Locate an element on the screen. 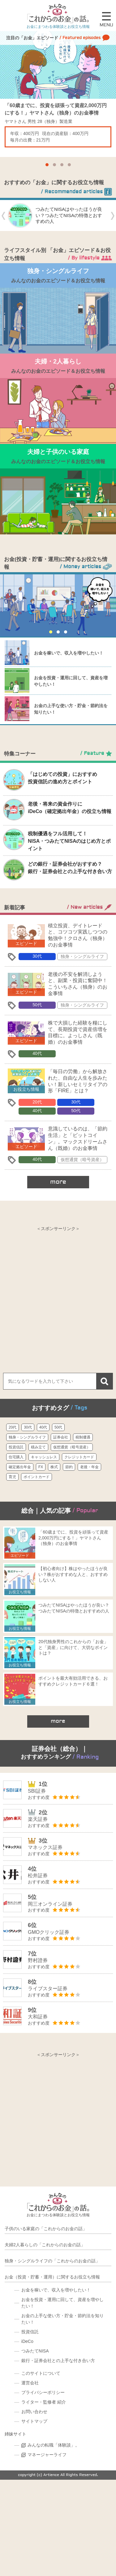 The height and width of the screenshot is (2576, 116). 税制優遇 is located at coordinates (82, 1437).